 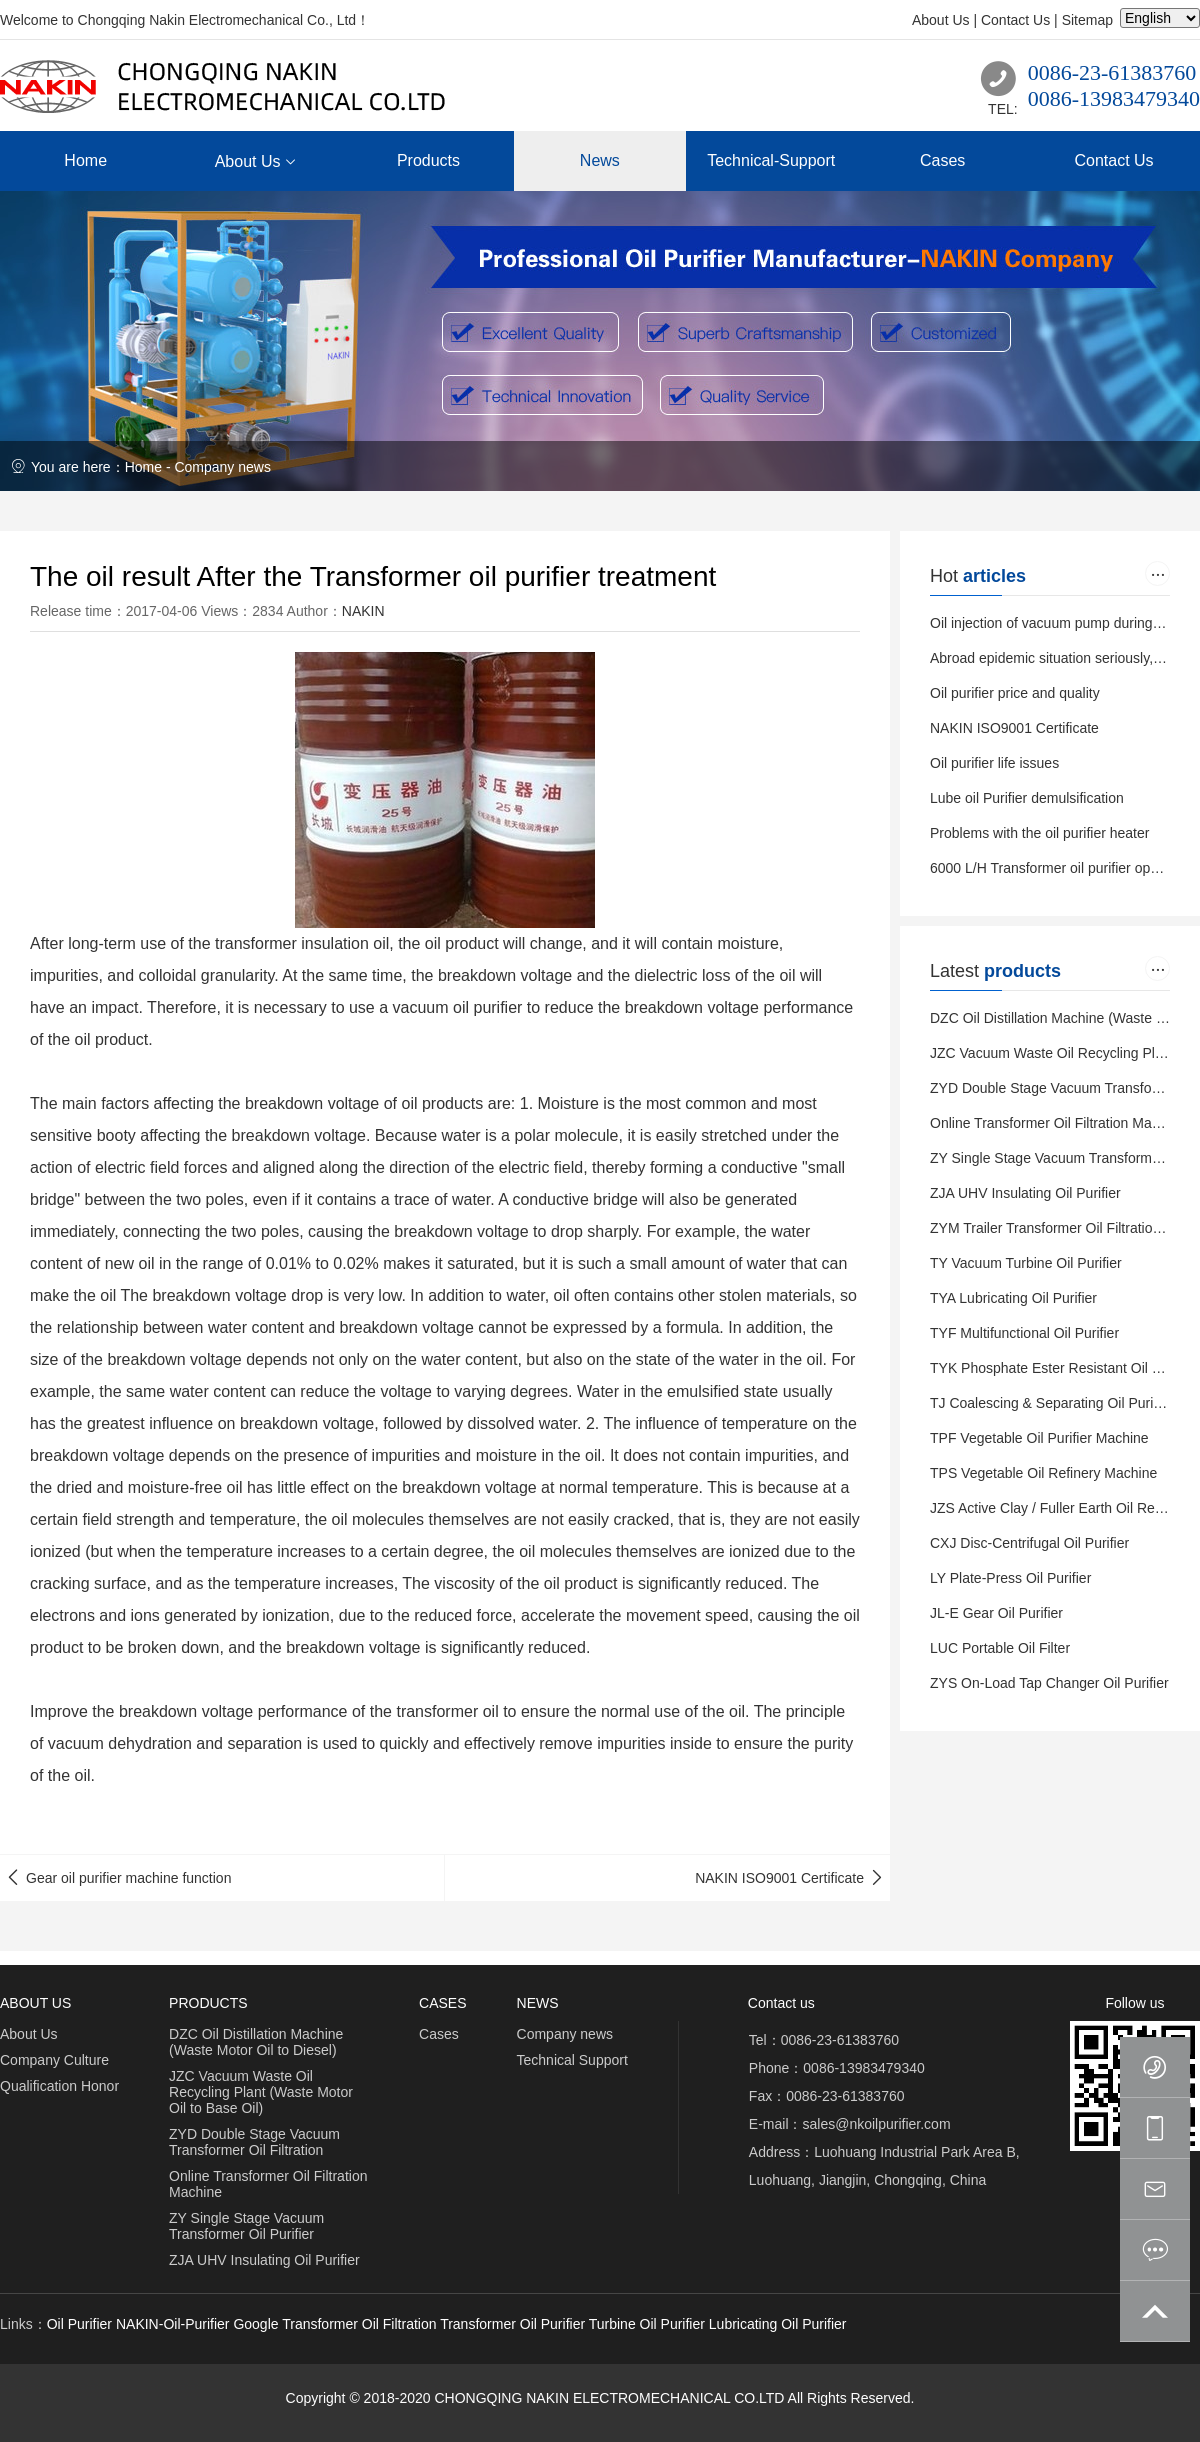 What do you see at coordinates (512, 2324) in the screenshot?
I see `Transformer Oil Purifier` at bounding box center [512, 2324].